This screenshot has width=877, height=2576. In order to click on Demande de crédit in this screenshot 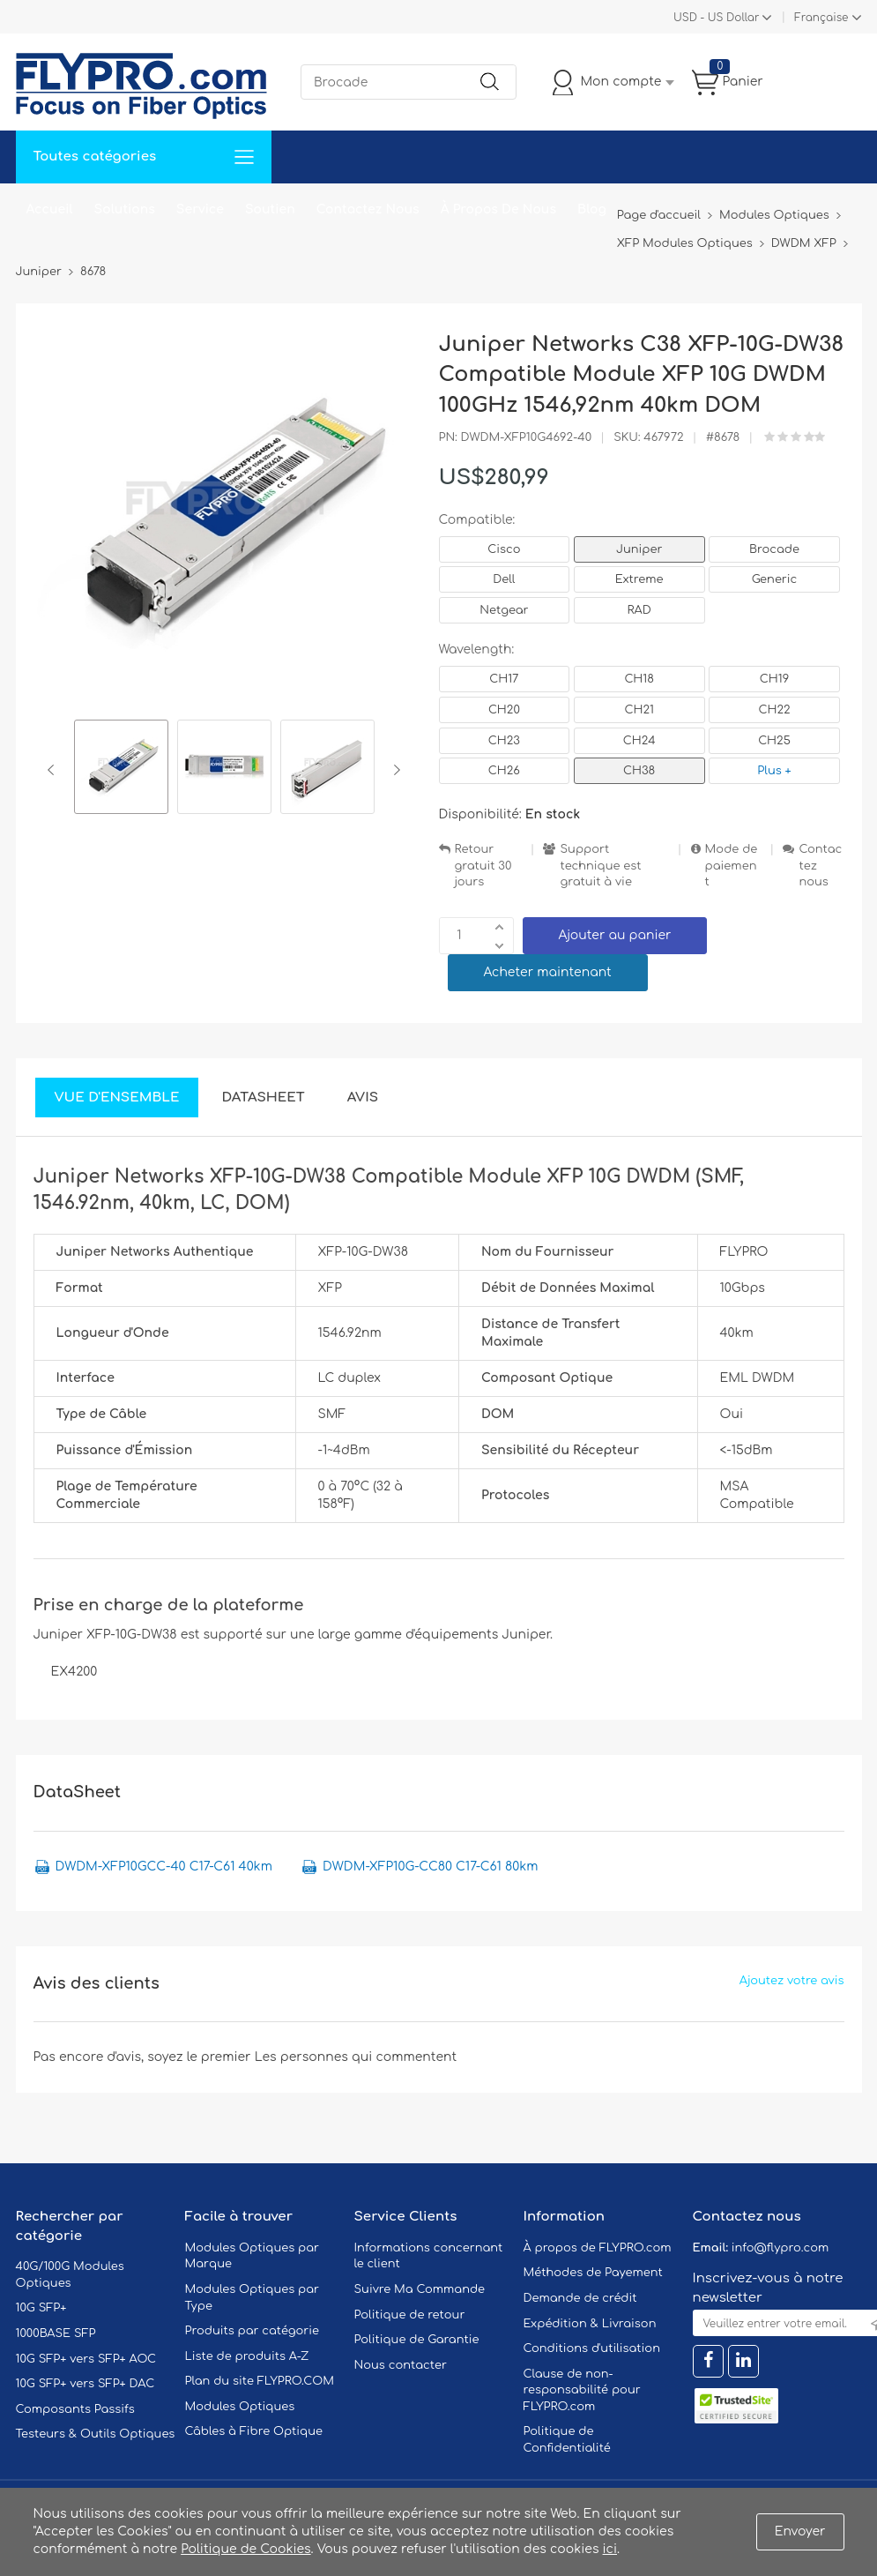, I will do `click(580, 2298)`.